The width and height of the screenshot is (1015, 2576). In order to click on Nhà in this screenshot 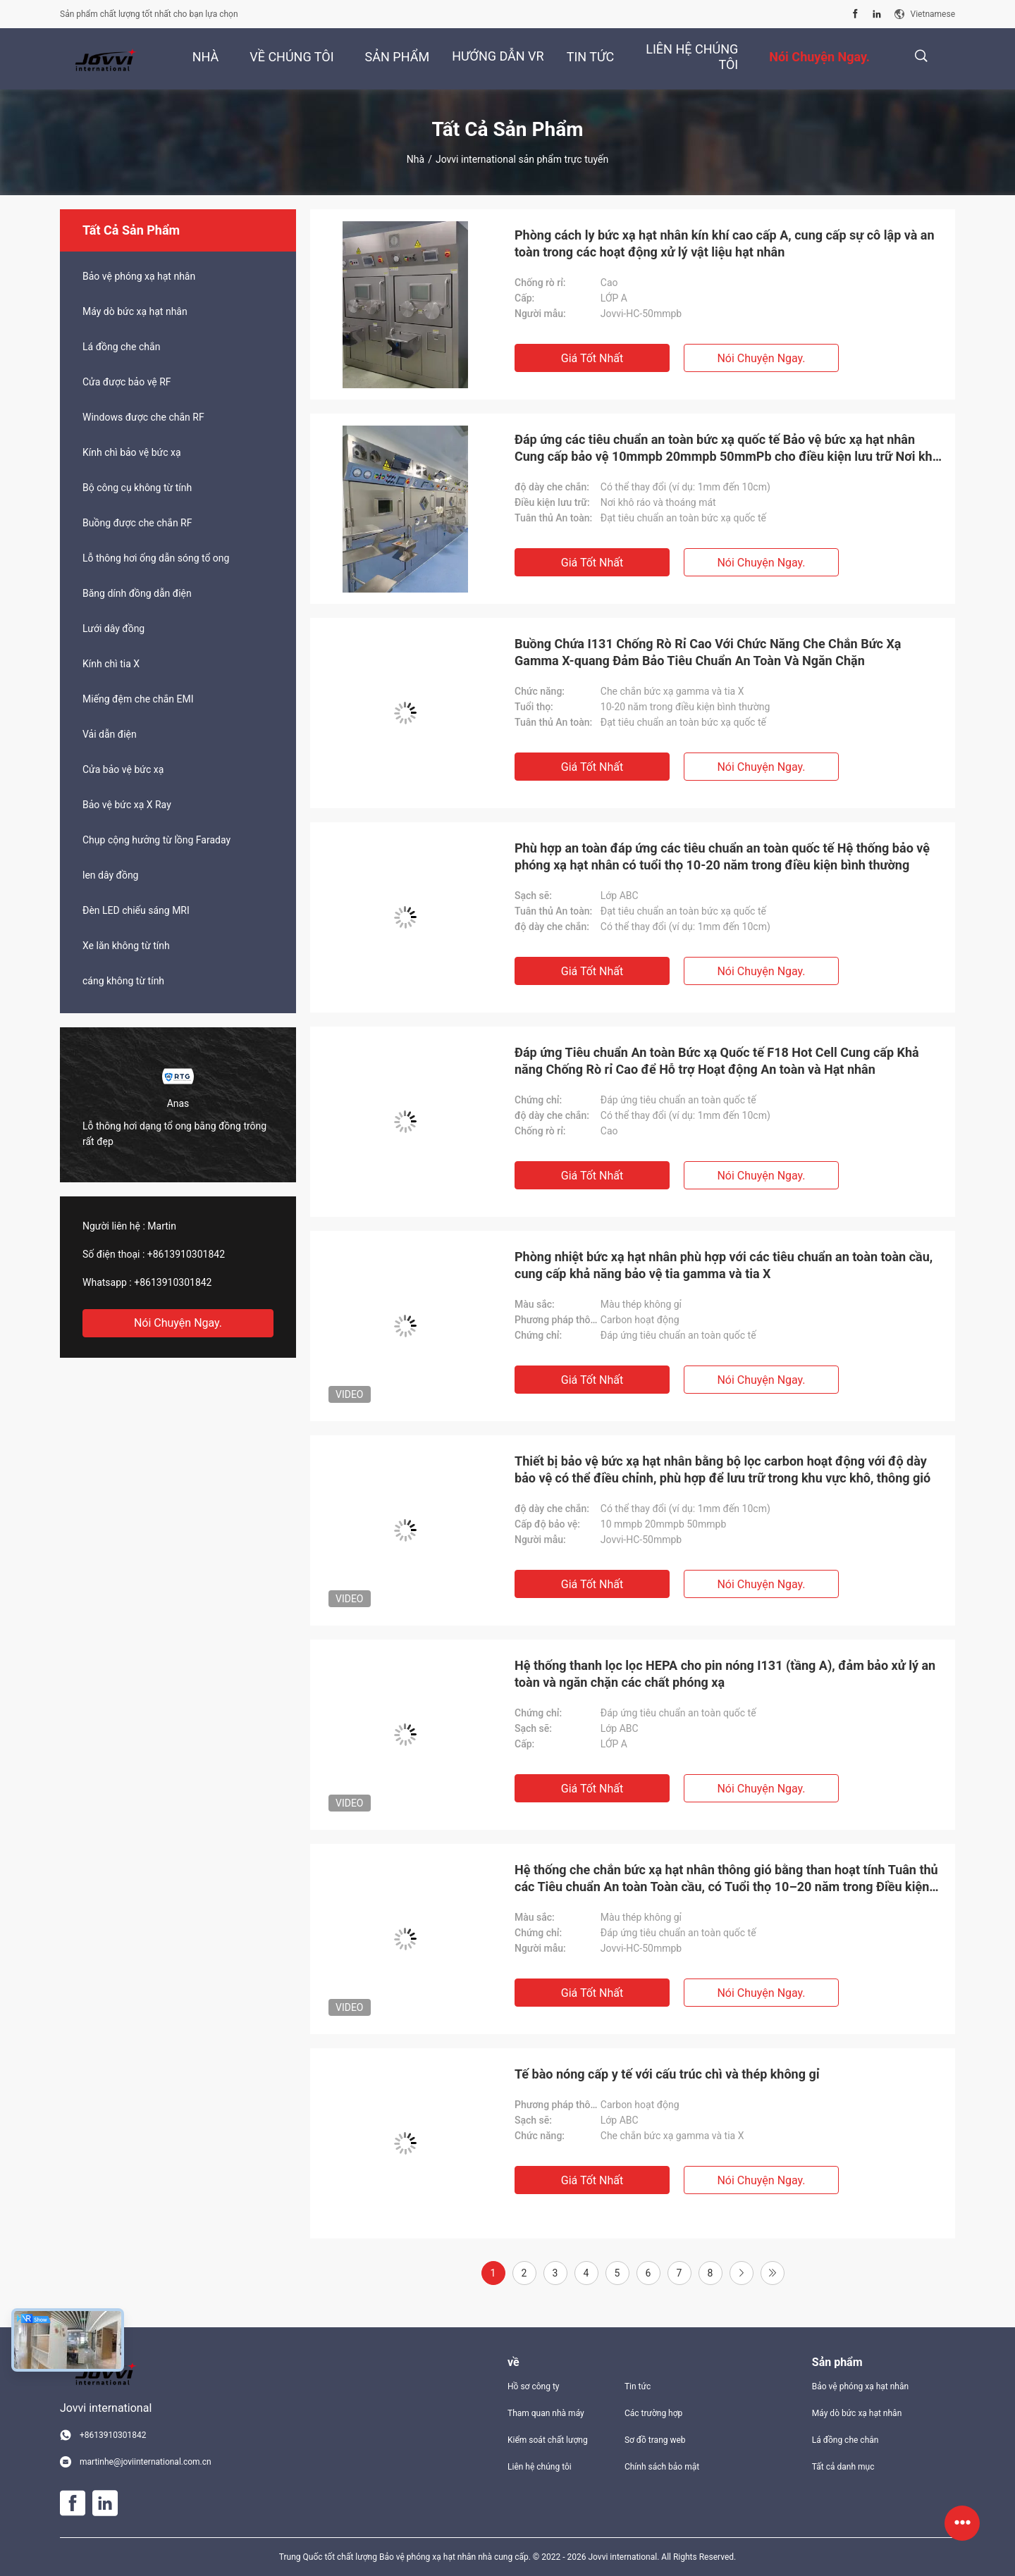, I will do `click(415, 159)`.